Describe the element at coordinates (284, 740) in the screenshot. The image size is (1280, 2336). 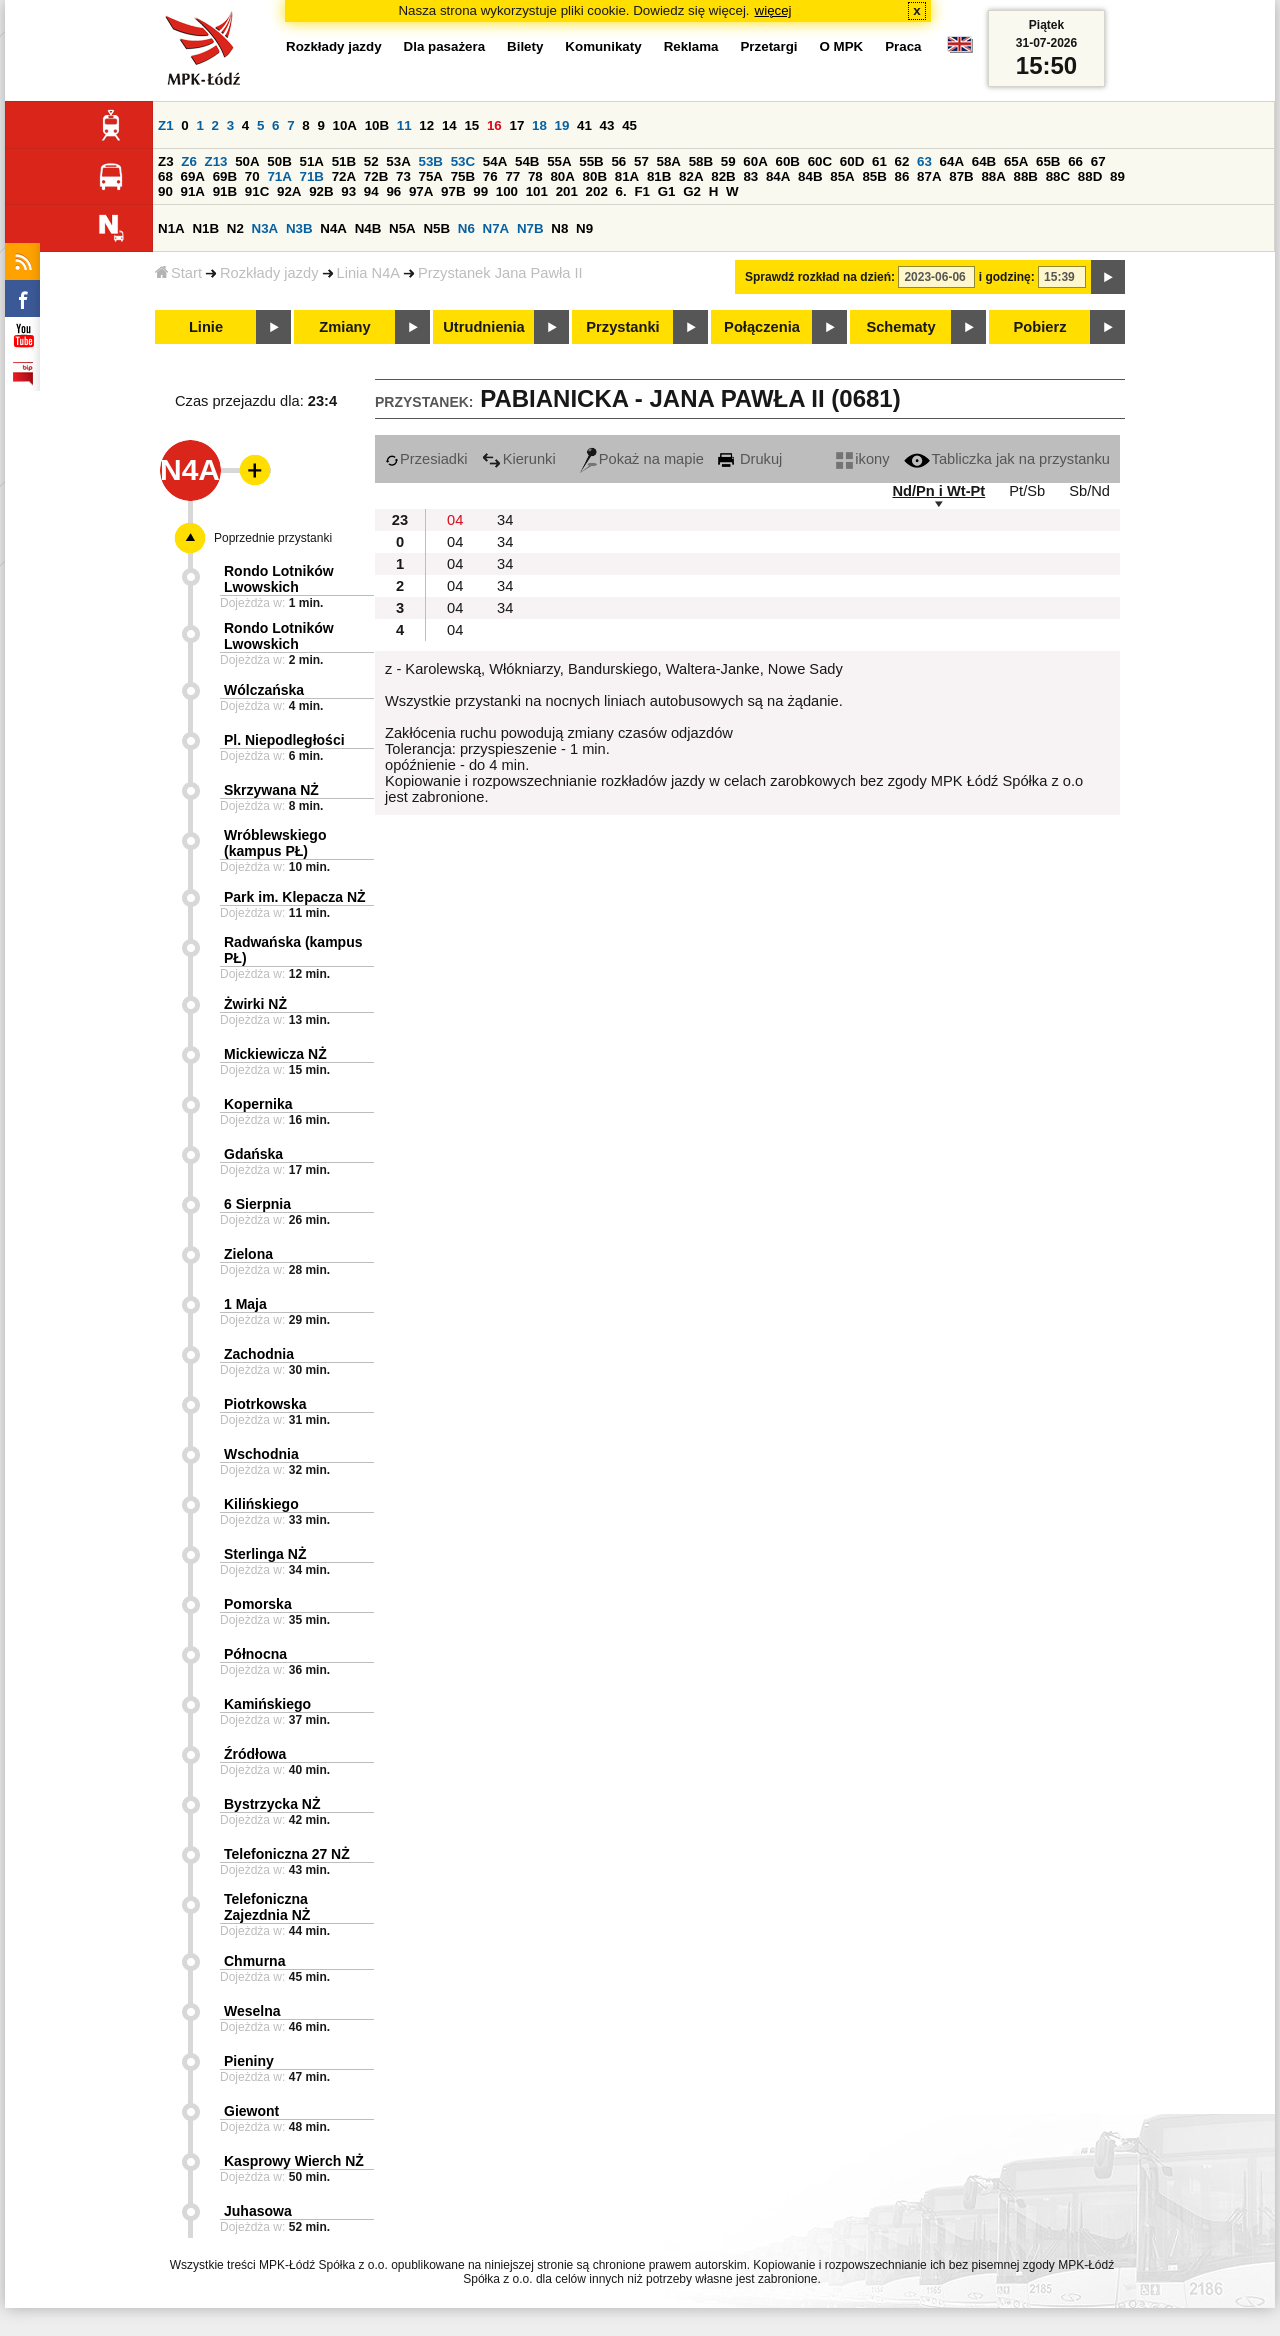
I see `Pl. Niepodległości` at that location.